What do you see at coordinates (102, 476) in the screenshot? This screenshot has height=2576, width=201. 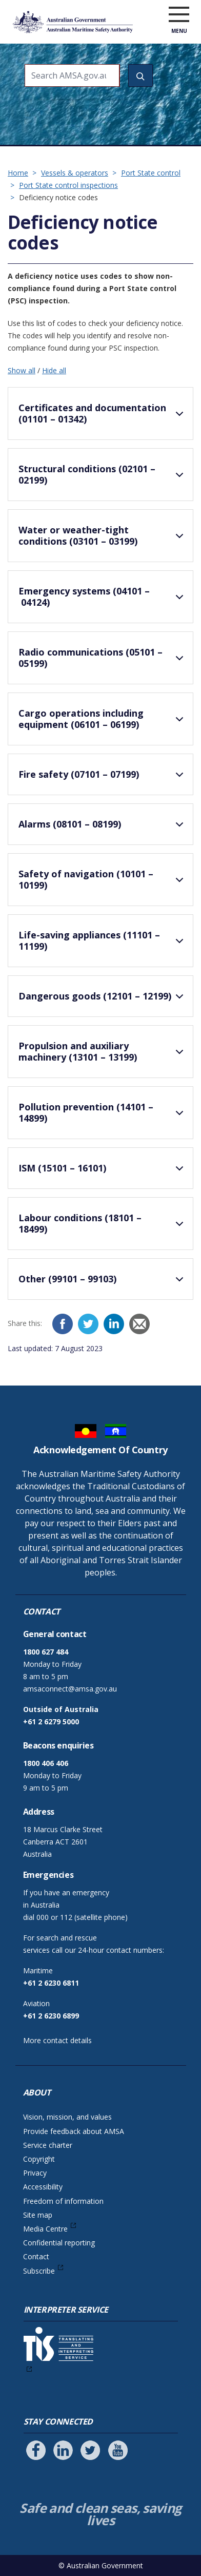 I see `Structural conditions (02101 – 02199)` at bounding box center [102, 476].